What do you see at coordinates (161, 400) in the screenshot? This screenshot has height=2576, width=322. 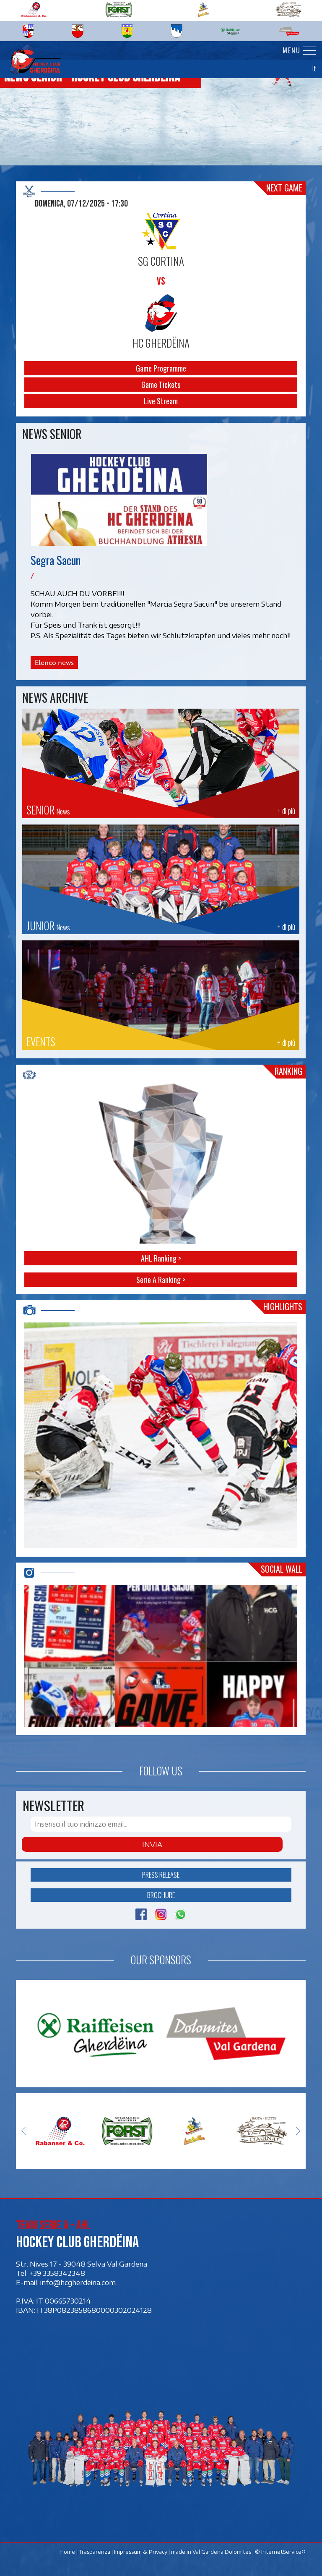 I see `Live Stream` at bounding box center [161, 400].